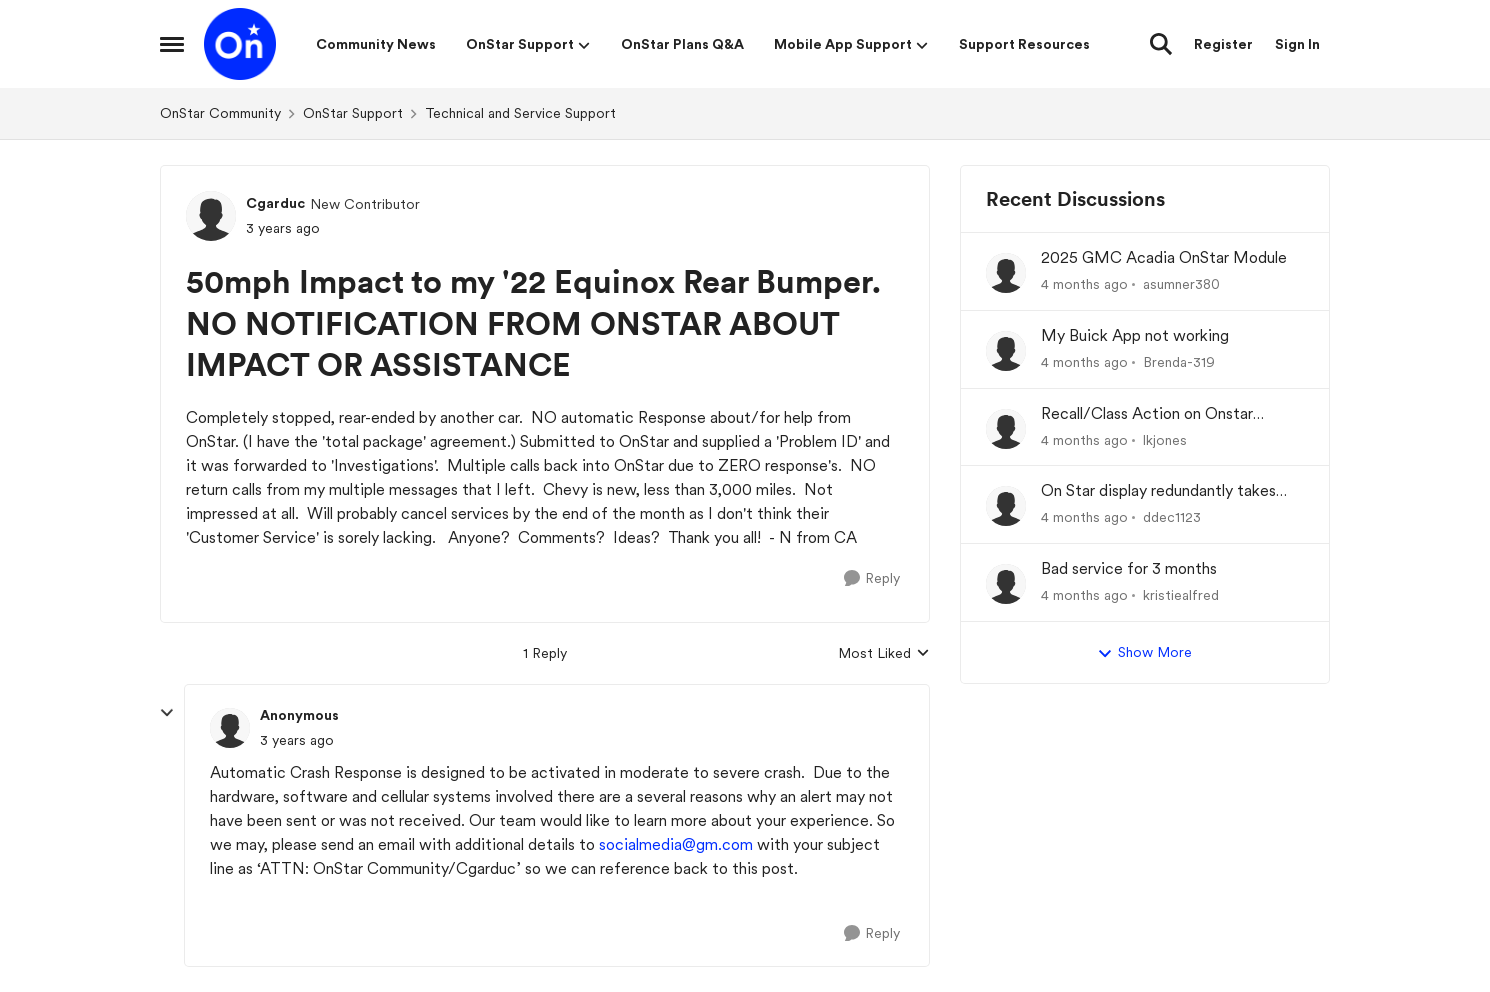 The width and height of the screenshot is (1490, 992). Describe the element at coordinates (1163, 491) in the screenshot. I see `On Star display redundantly takes over my Driver Information Center (DIC).` at that location.